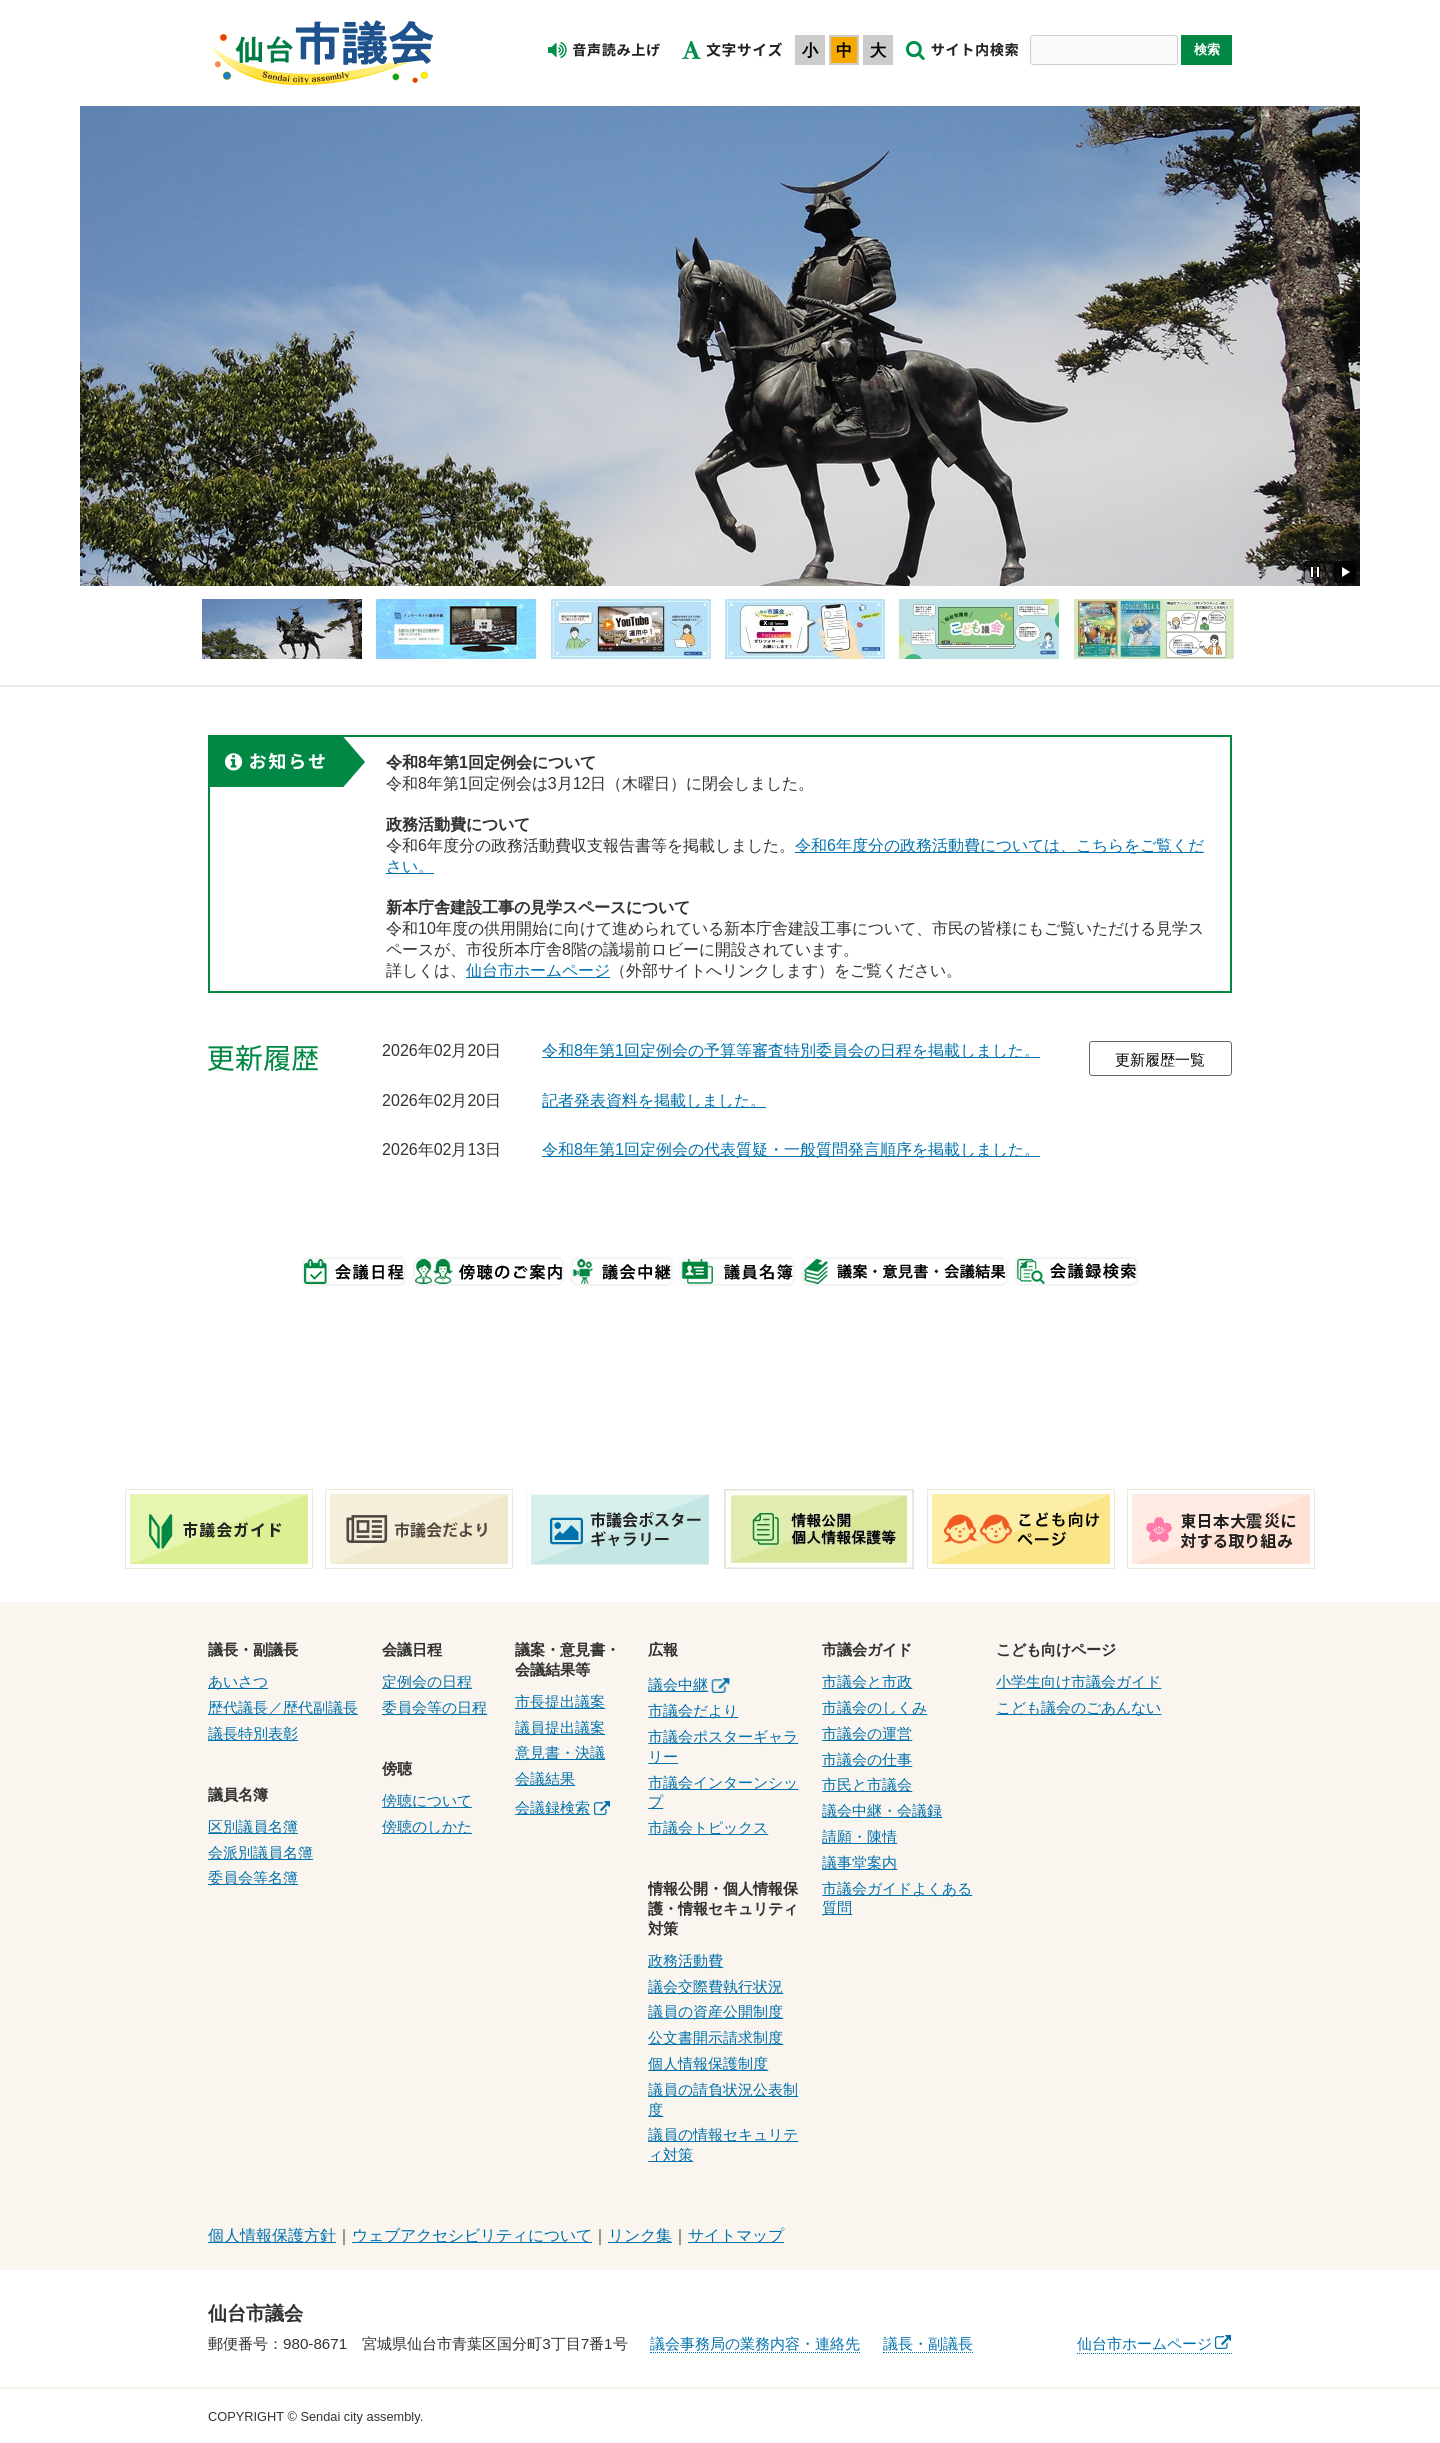 The height and width of the screenshot is (2443, 1440). I want to click on 意見書・決議, so click(560, 1752).